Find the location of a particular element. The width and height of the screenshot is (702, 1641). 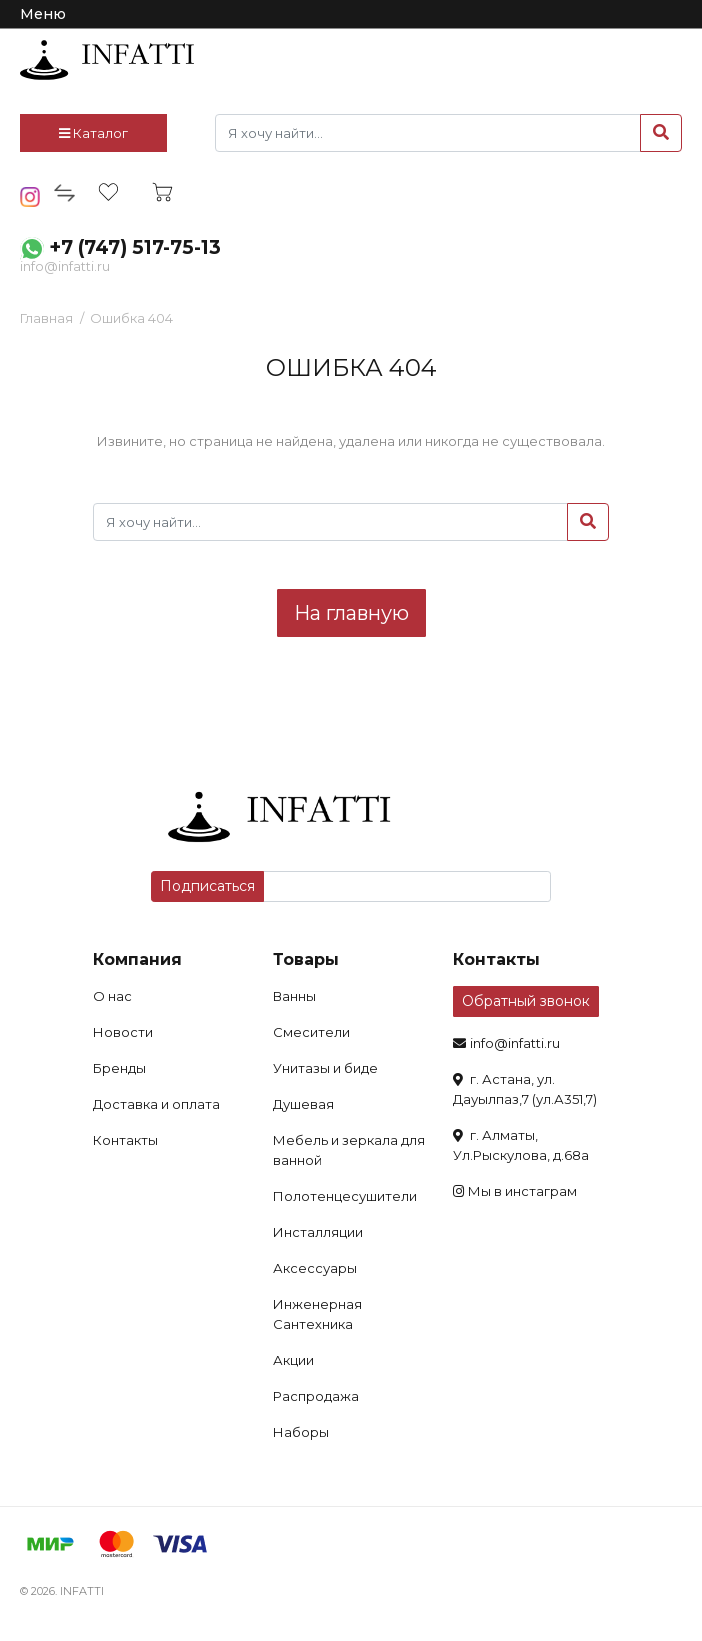

info@infatti.ru is located at coordinates (65, 266).